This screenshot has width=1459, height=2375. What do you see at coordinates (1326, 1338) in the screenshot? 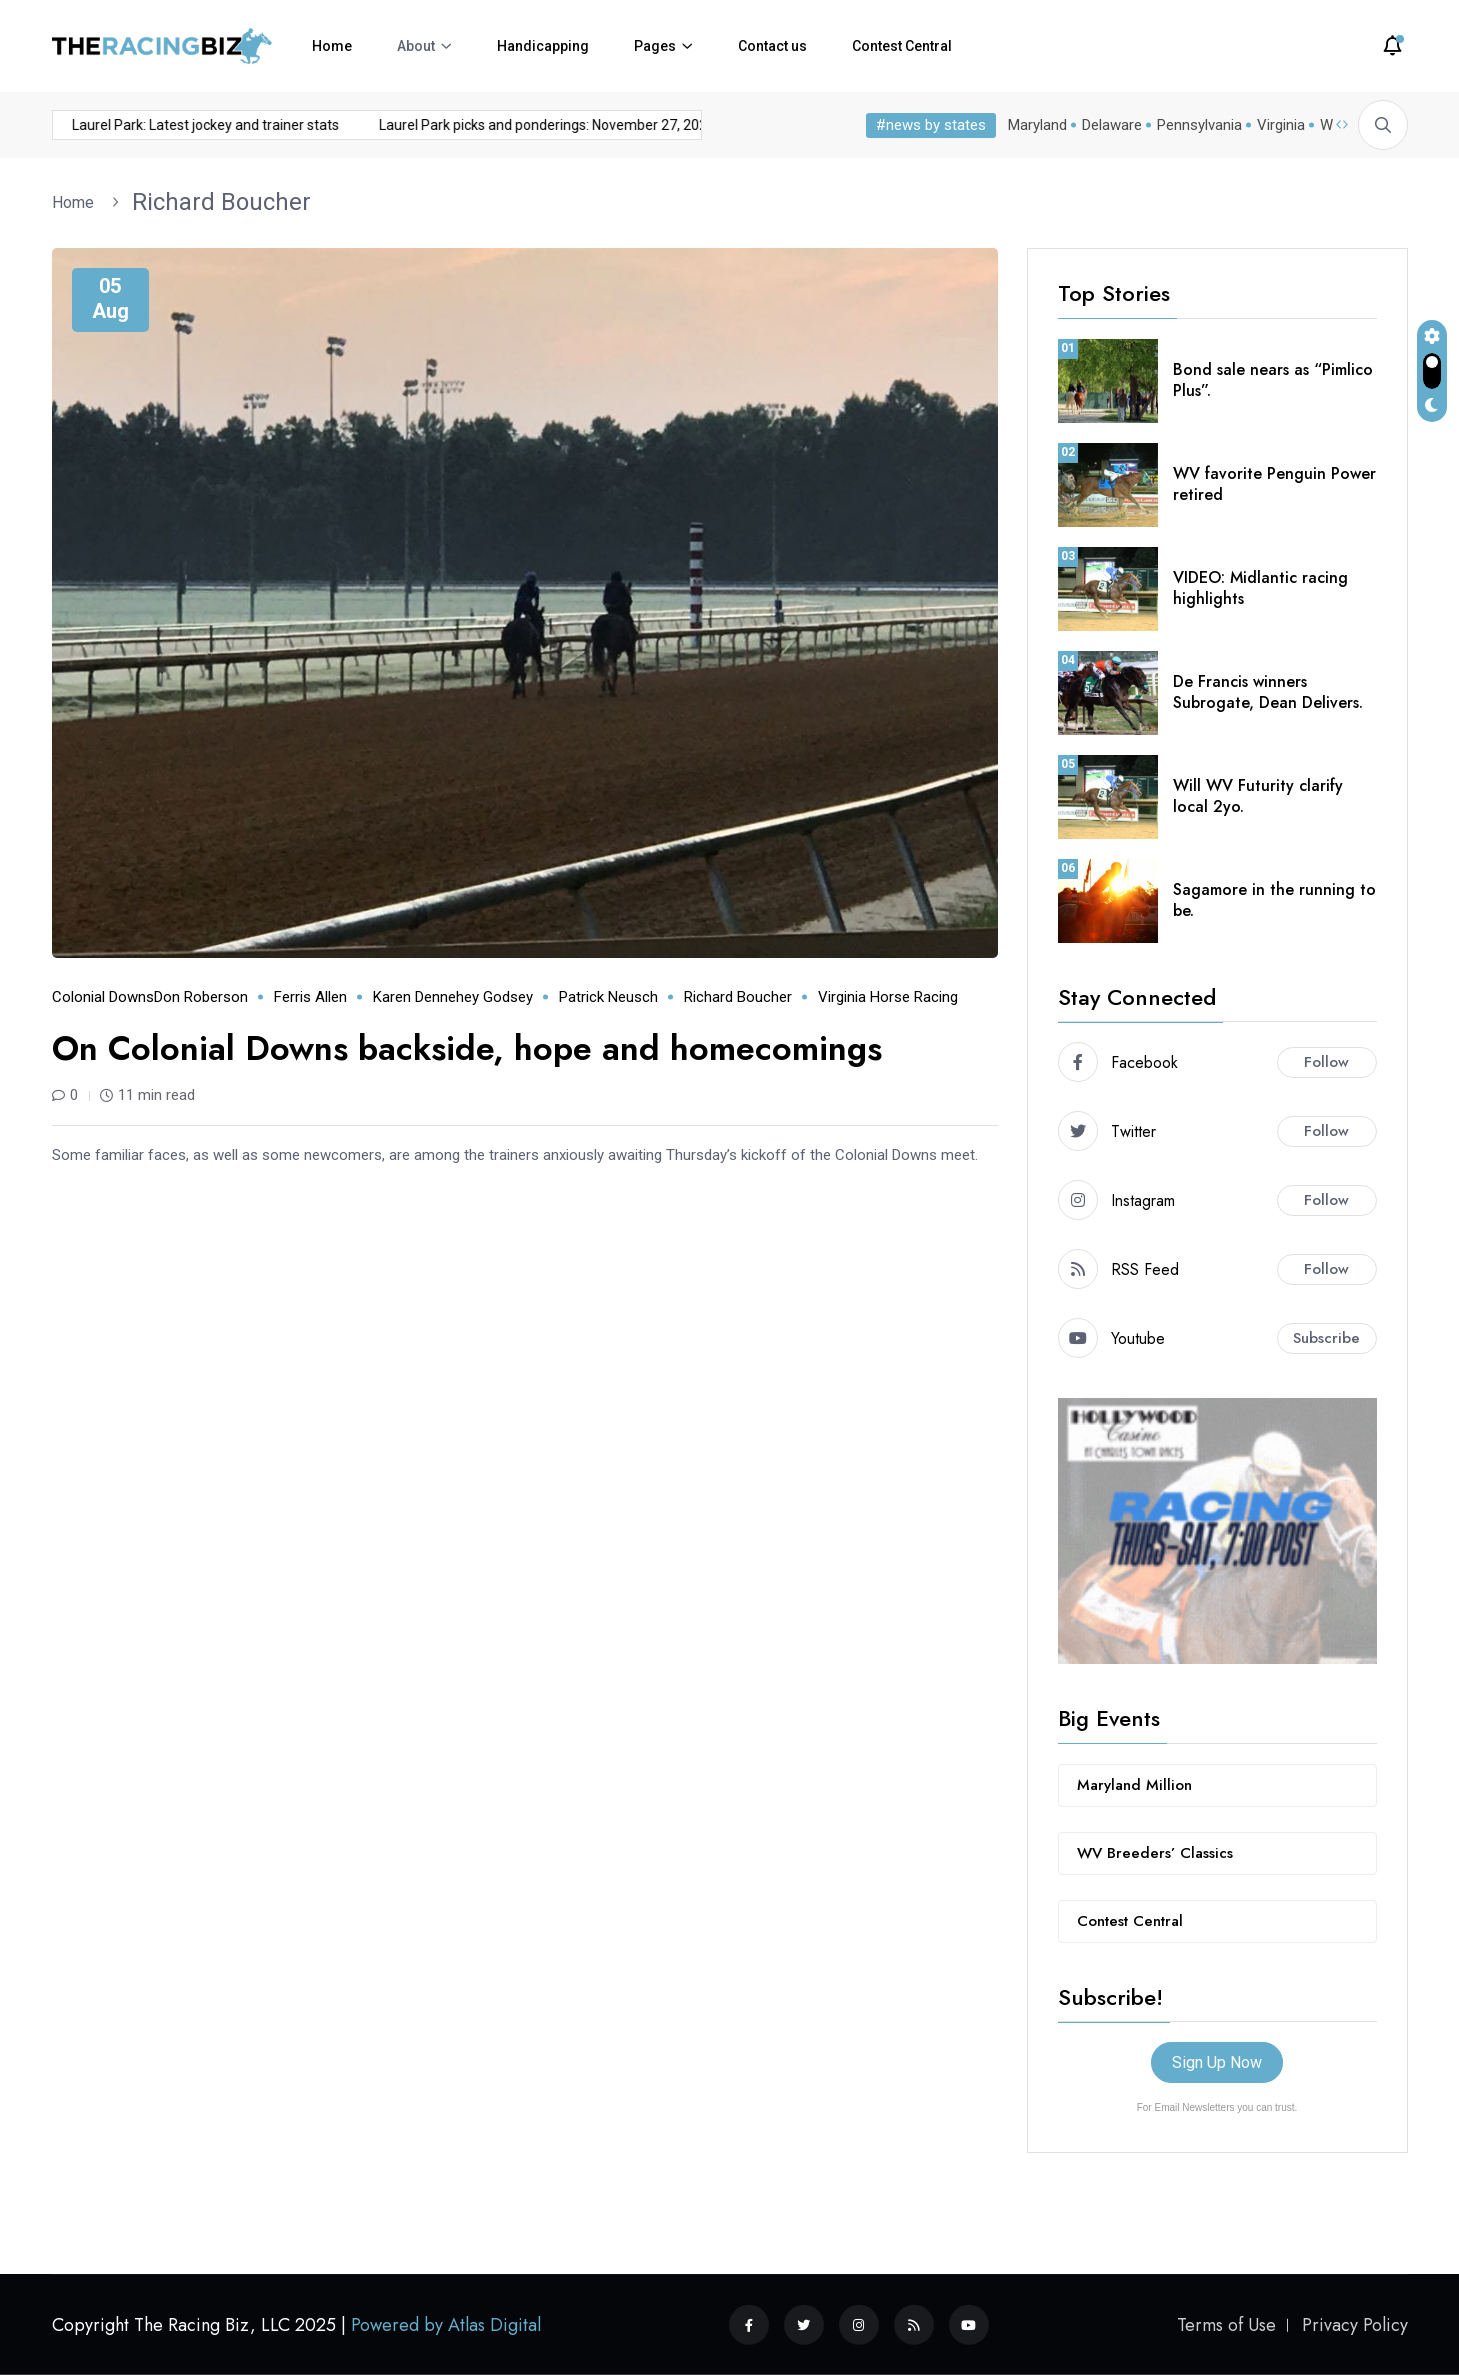
I see `Subscribe` at bounding box center [1326, 1338].